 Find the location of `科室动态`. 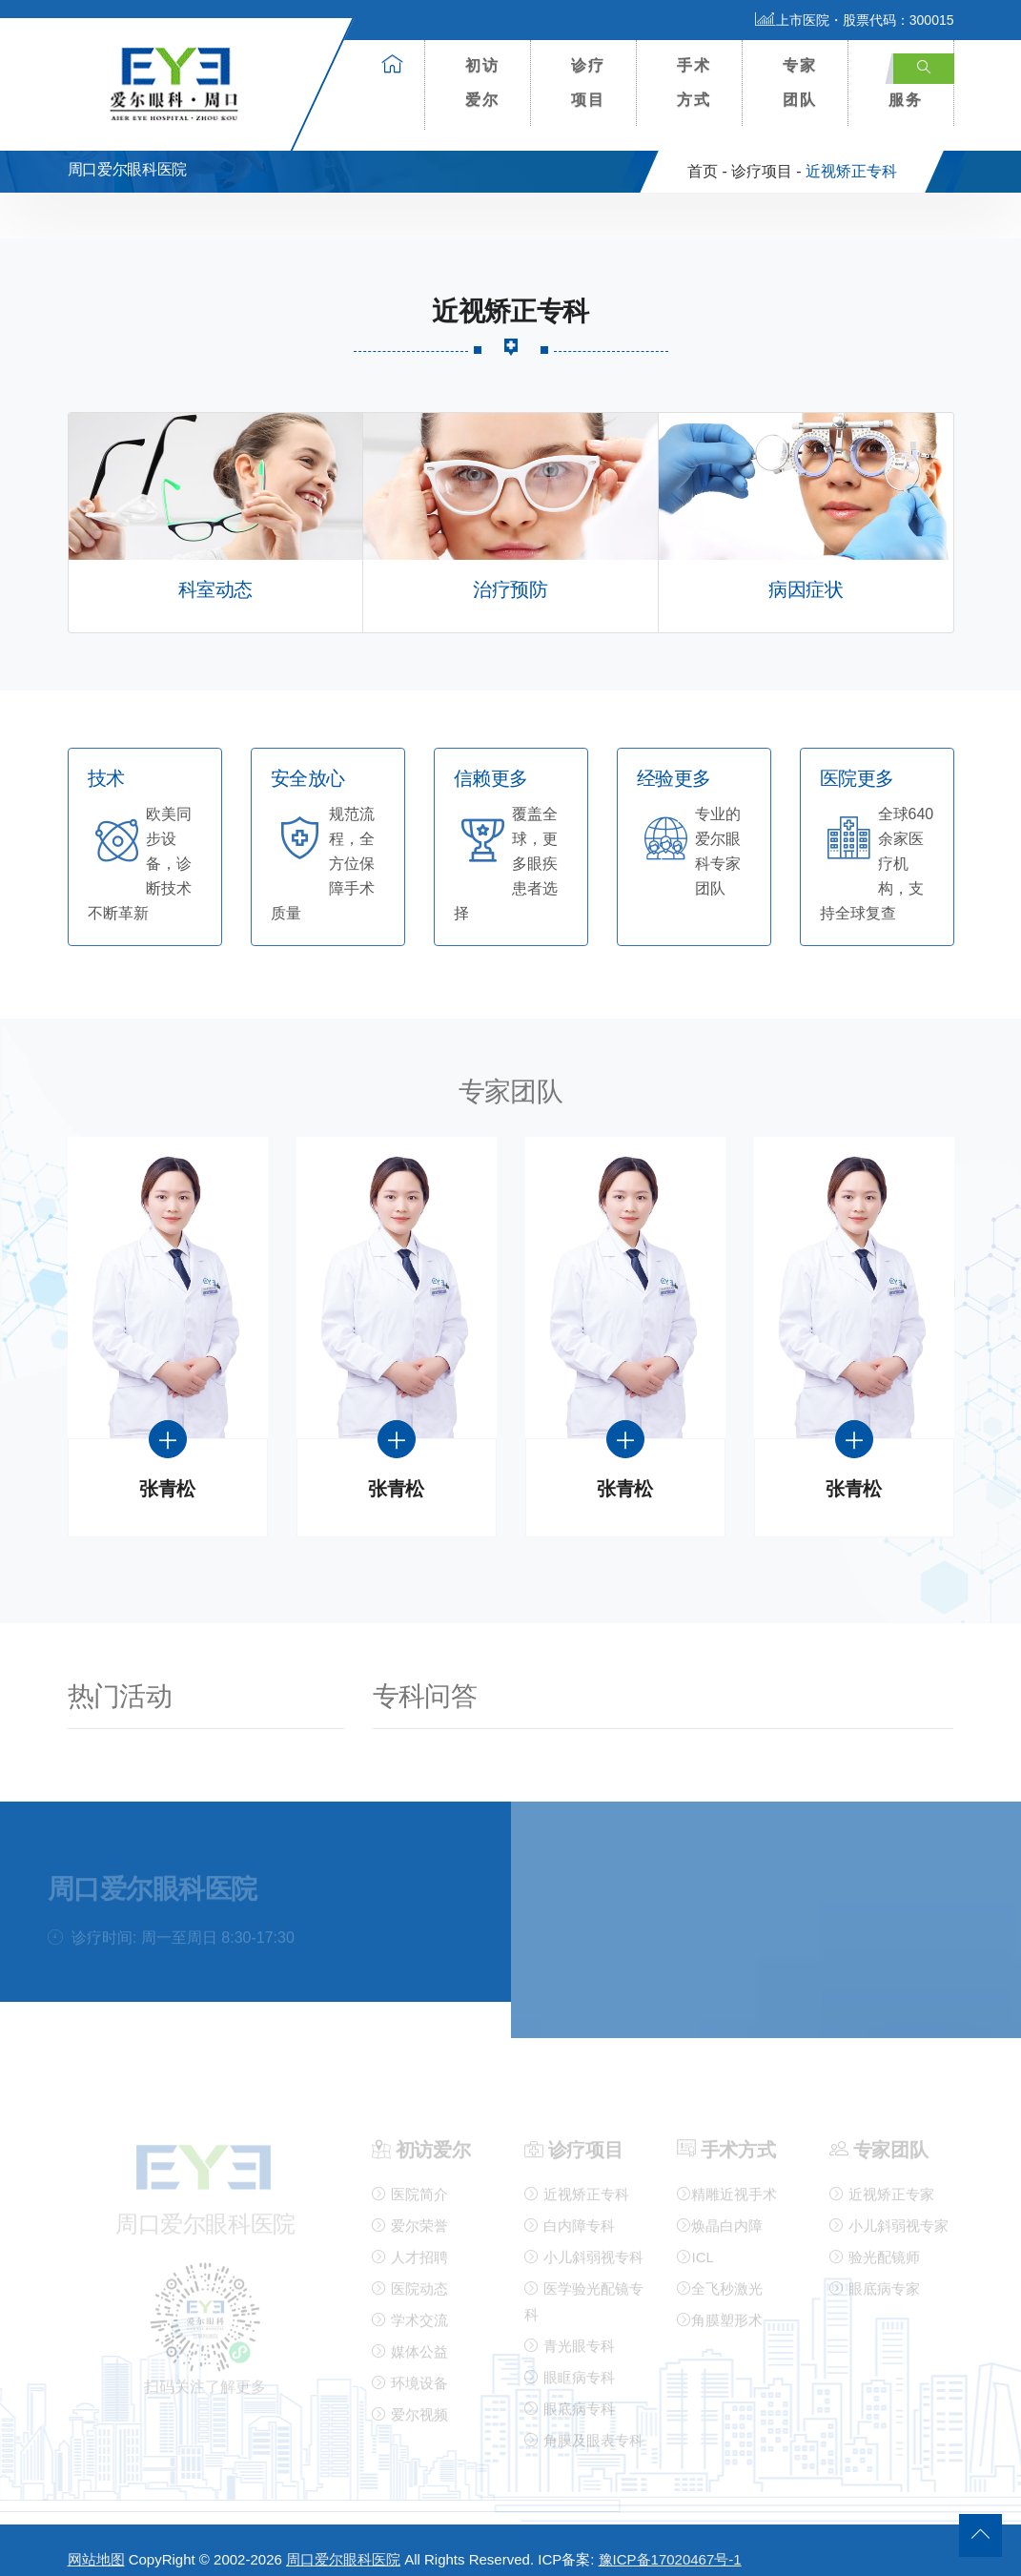

科室动态 is located at coordinates (215, 574).